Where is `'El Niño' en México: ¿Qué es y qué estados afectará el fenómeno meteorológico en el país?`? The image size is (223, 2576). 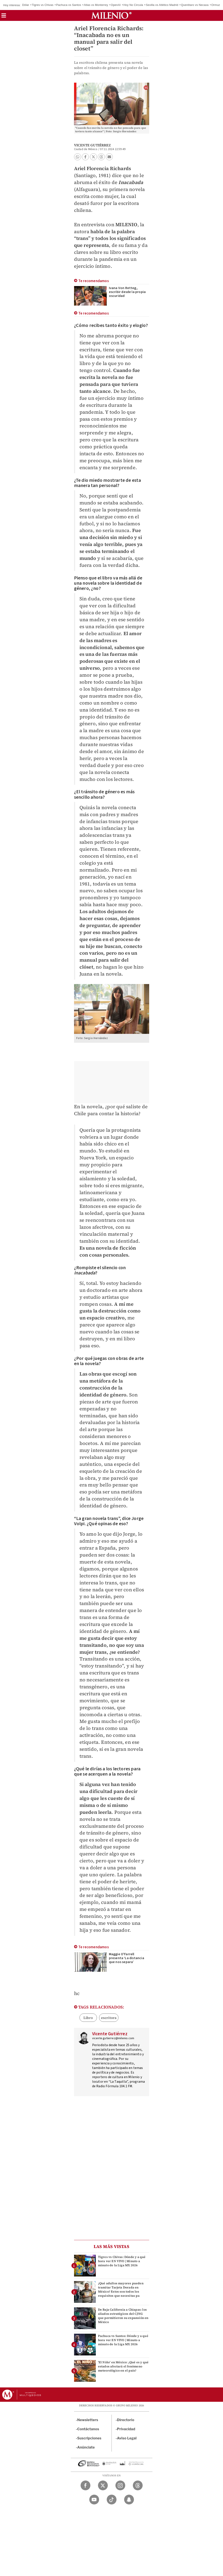
'El Niño' en México: ¿Qué es y qué estados afectará el fenómeno meteorológico en el país? is located at coordinates (123, 2366).